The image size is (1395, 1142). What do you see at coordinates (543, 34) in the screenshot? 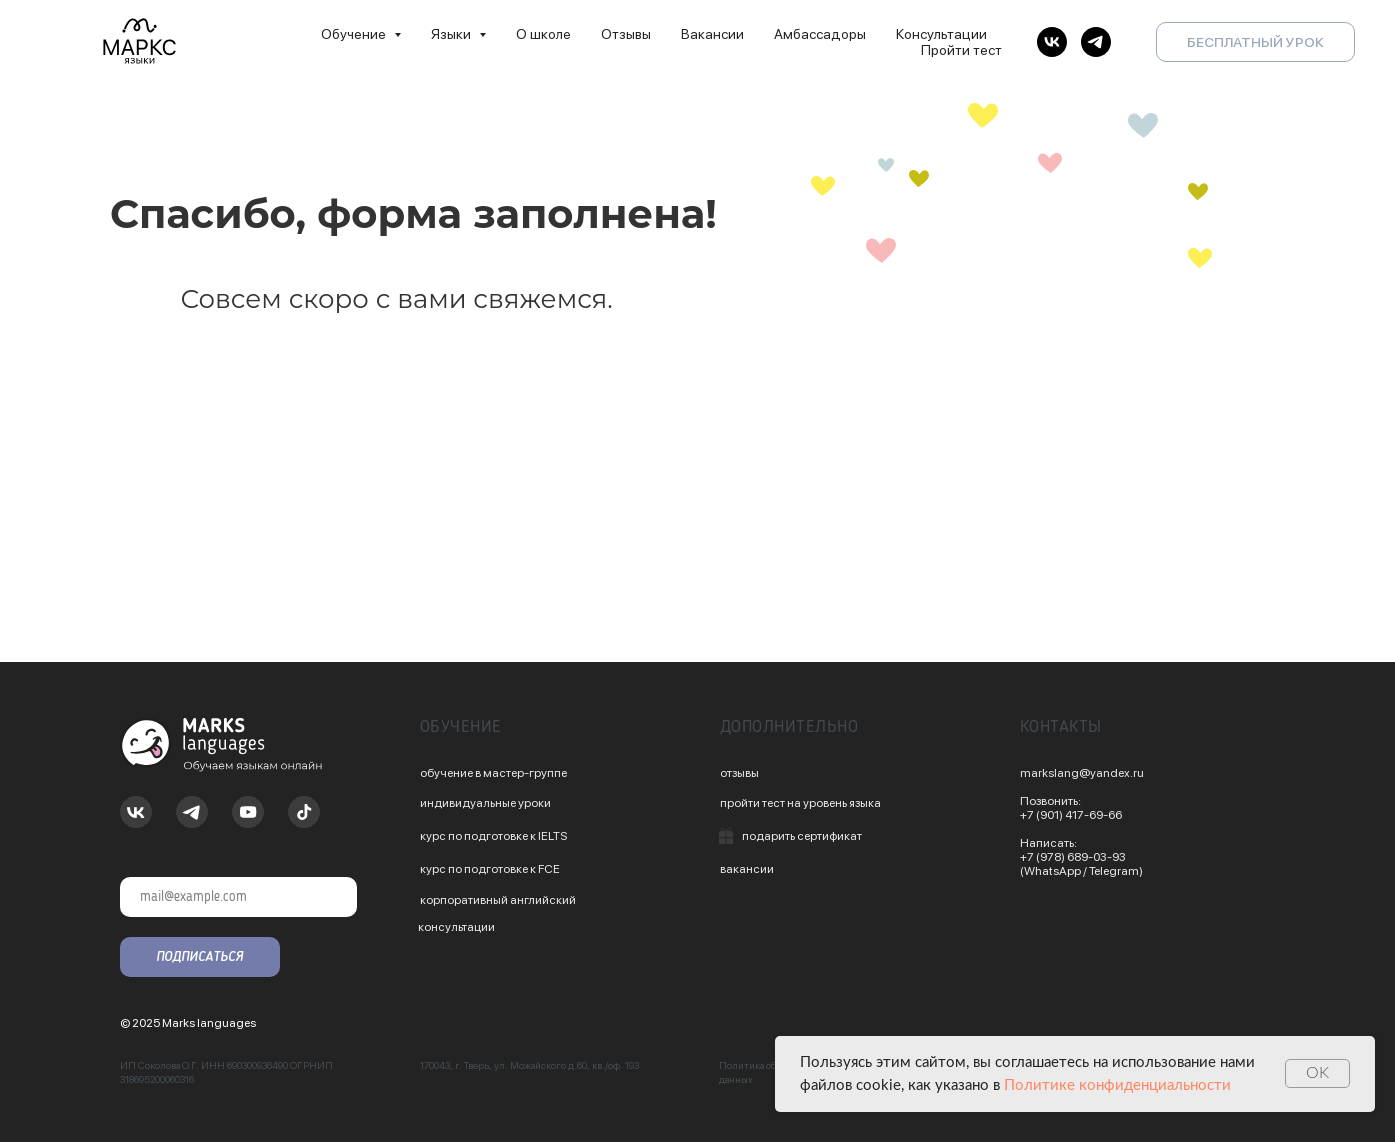
I see `О школе` at bounding box center [543, 34].